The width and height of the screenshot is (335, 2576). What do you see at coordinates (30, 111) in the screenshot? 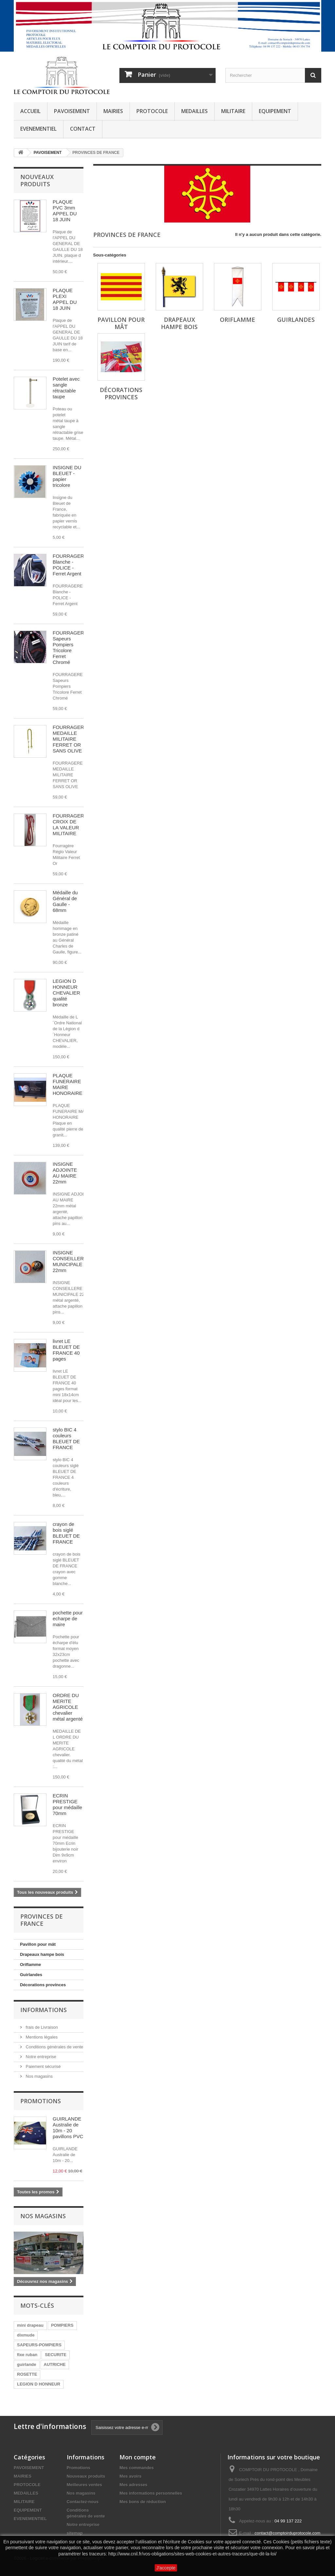
I see `ACCUEIL` at bounding box center [30, 111].